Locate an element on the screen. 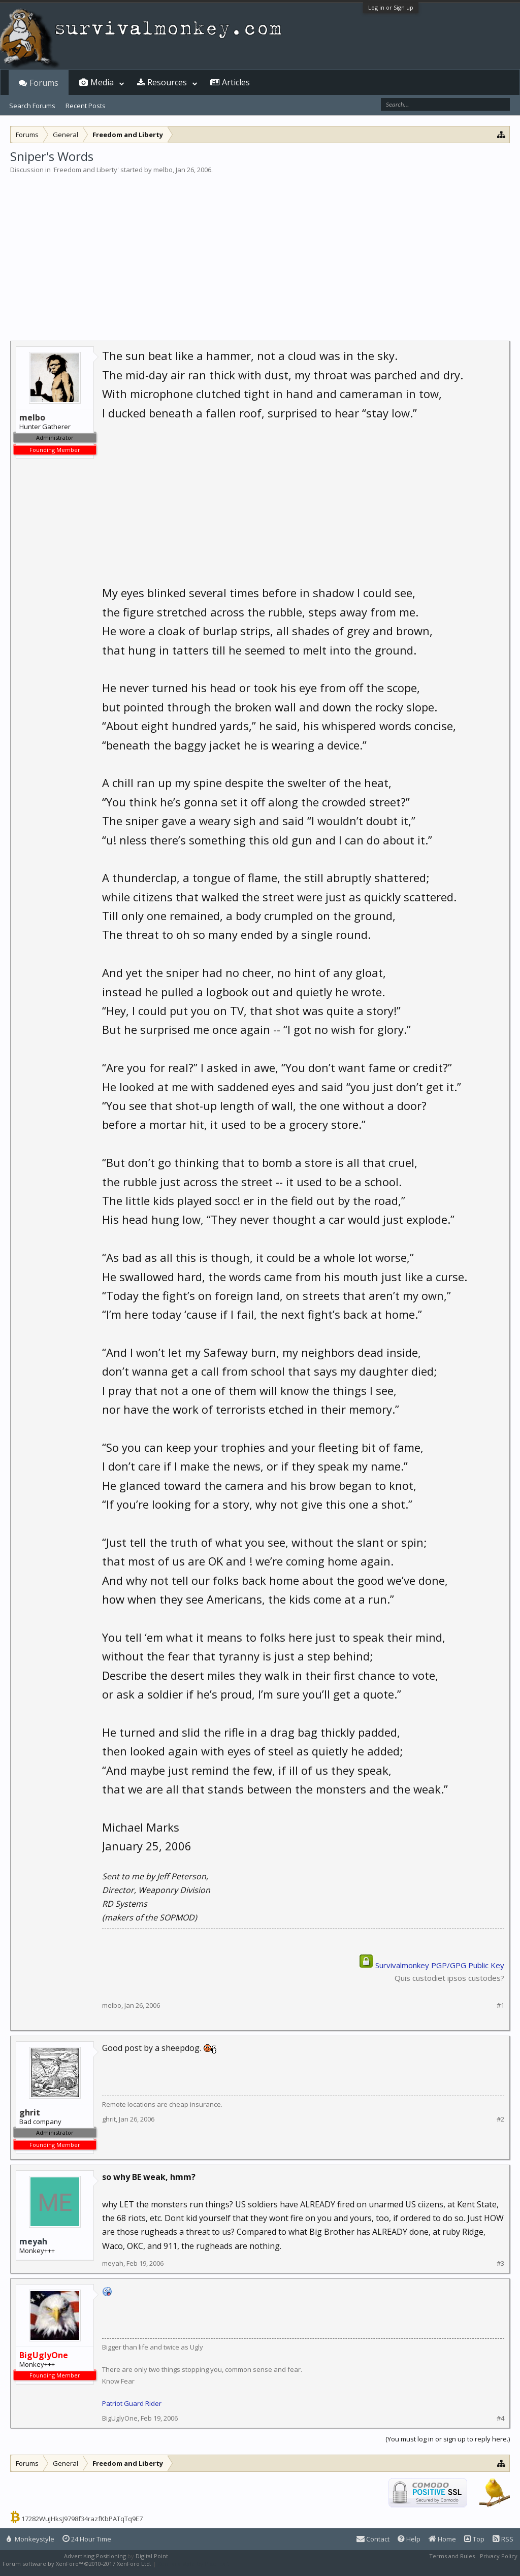  #2 is located at coordinates (500, 2119).